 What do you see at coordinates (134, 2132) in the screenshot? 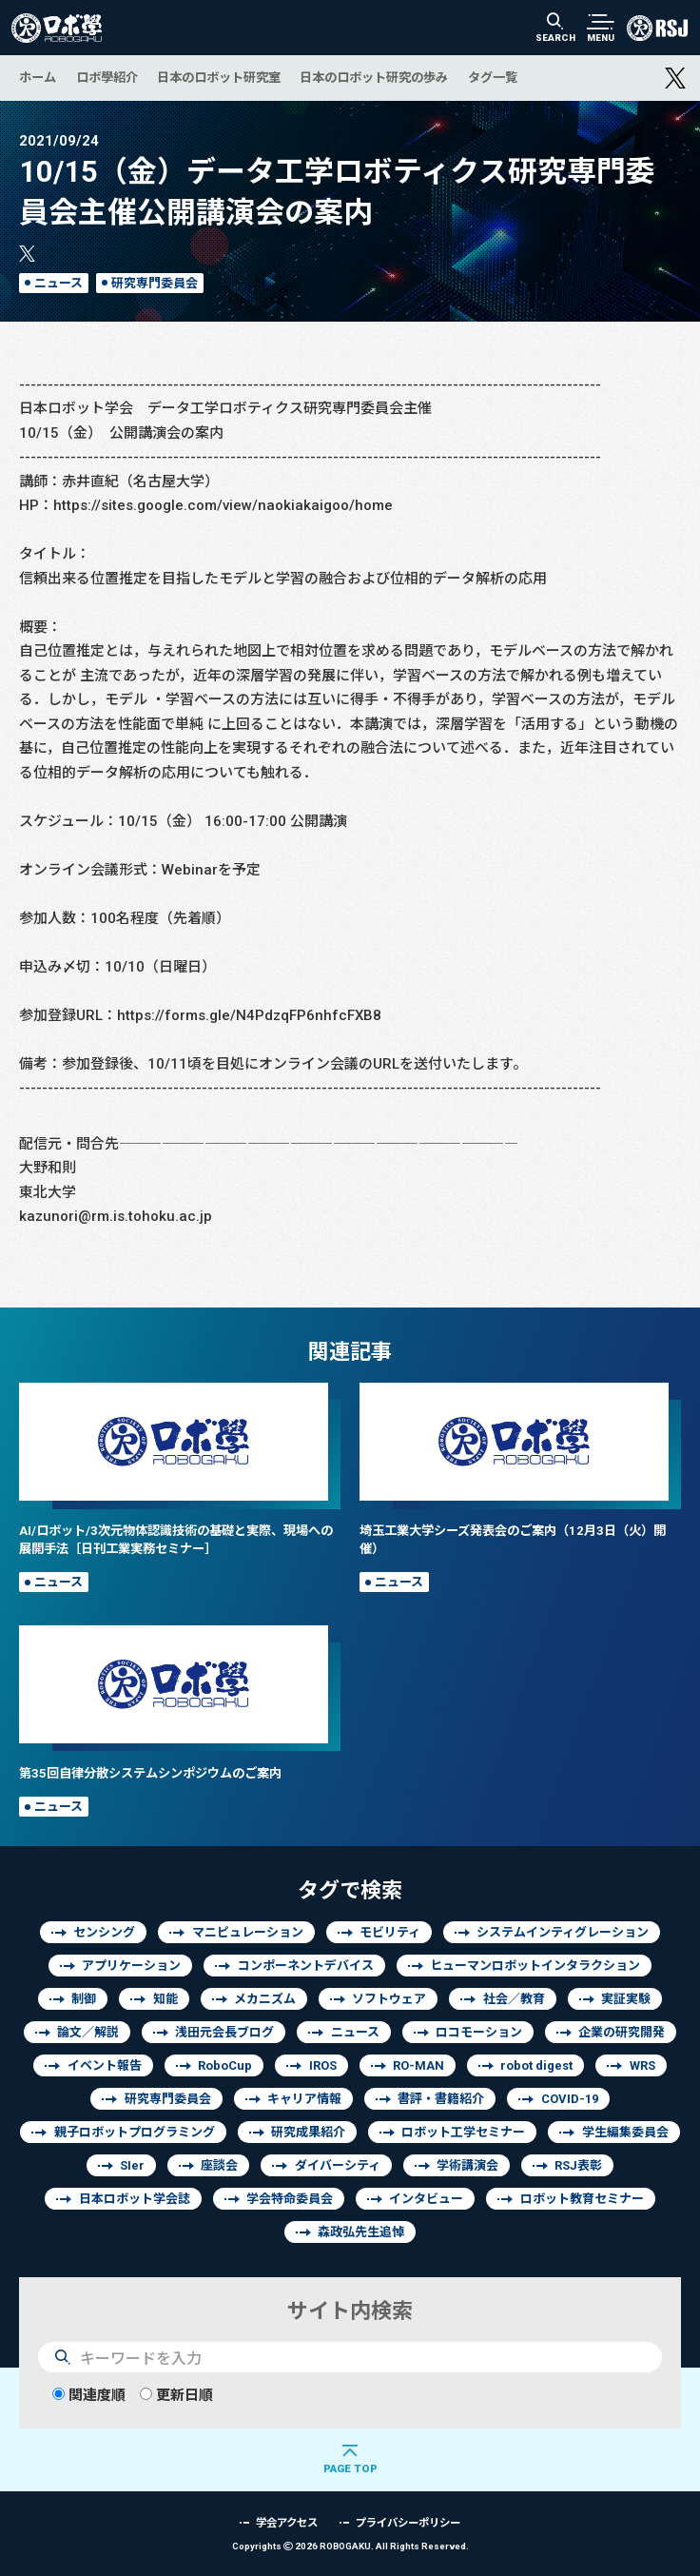
I see `親子ロボットプログラミング` at bounding box center [134, 2132].